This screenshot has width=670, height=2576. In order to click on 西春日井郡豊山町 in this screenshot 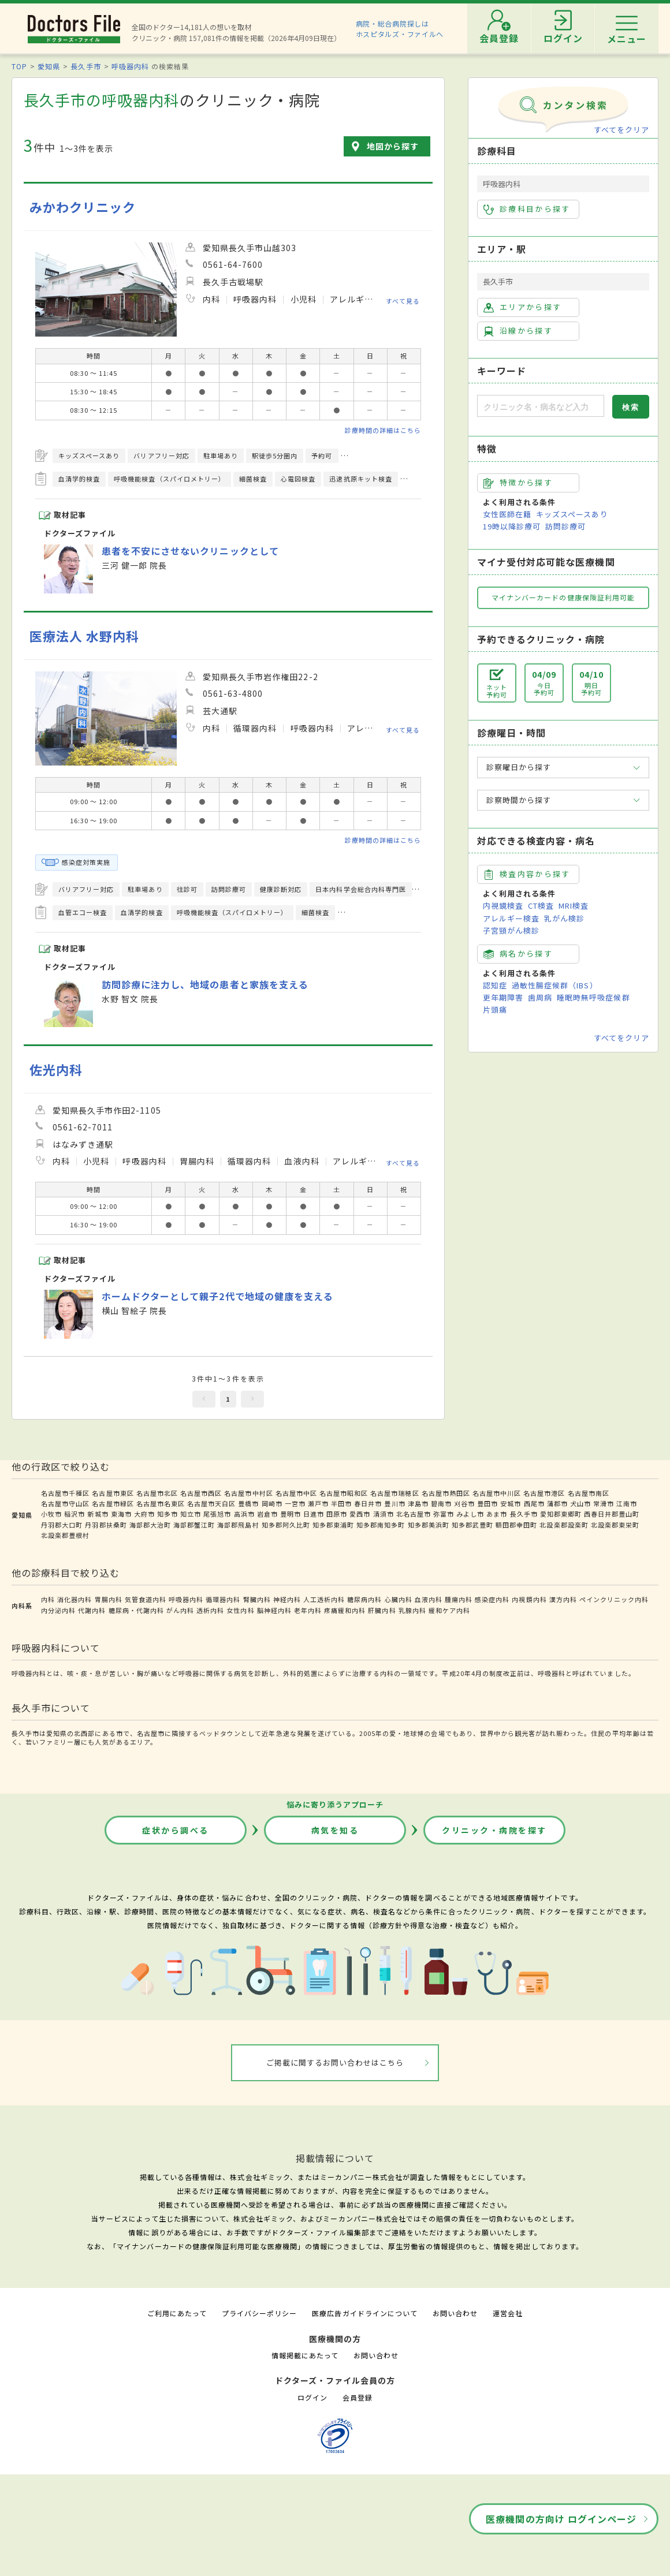, I will do `click(611, 1513)`.